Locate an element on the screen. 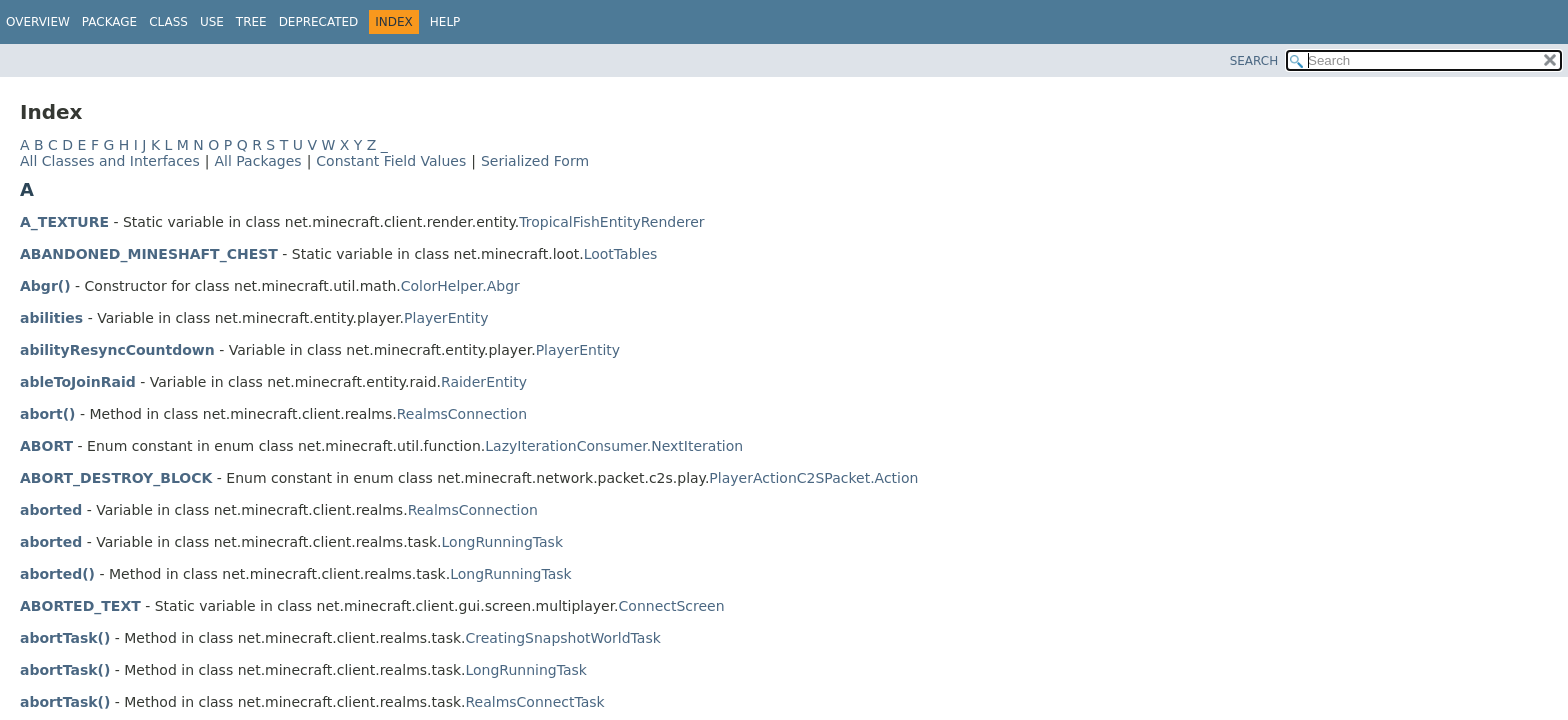 This screenshot has height=720, width=1568. aborted is located at coordinates (51, 510).